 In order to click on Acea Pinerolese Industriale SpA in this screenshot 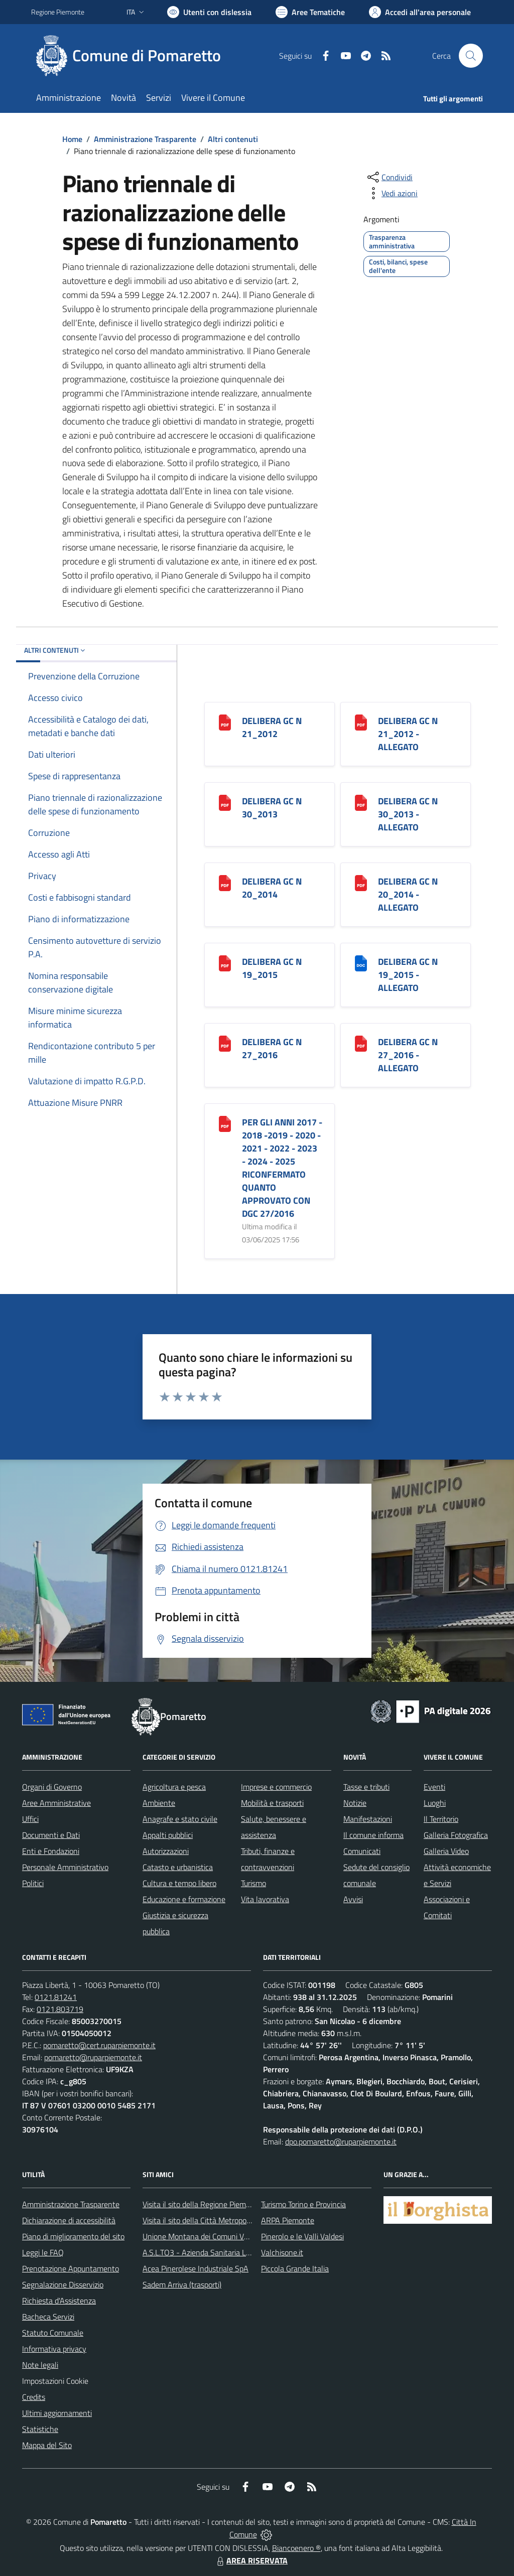, I will do `click(195, 2268)`.